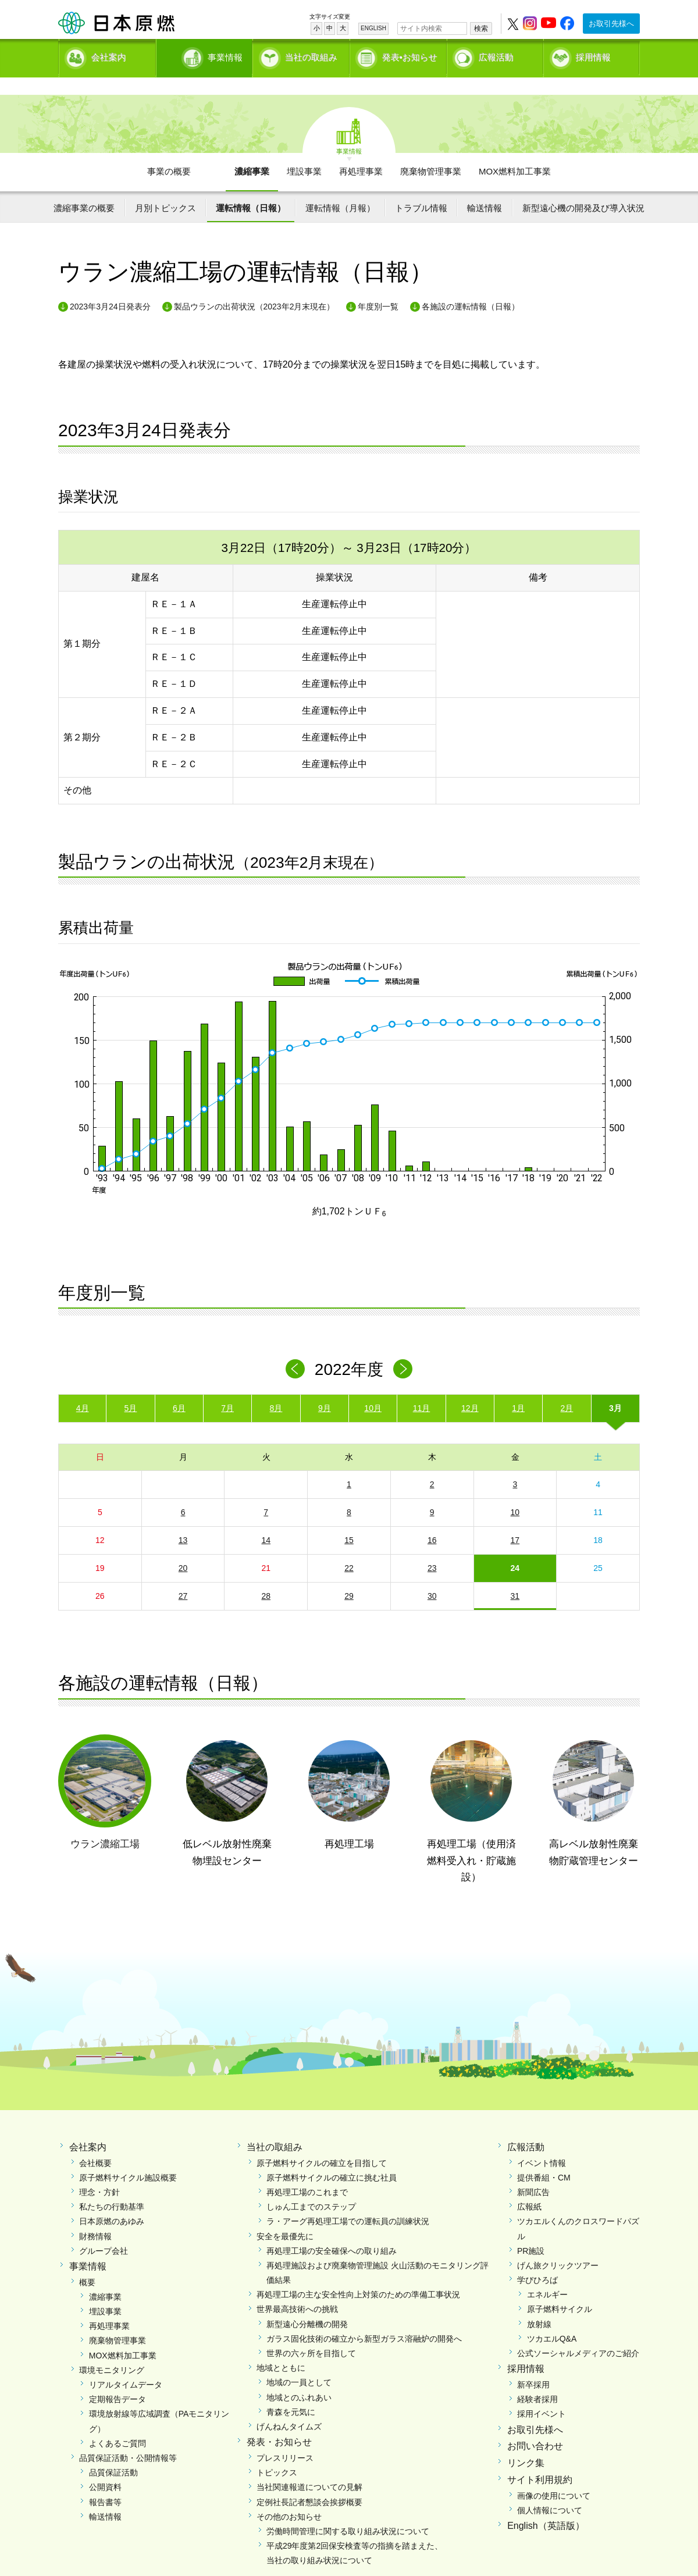 Image resolution: width=698 pixels, height=2576 pixels. Describe the element at coordinates (285, 2438) in the screenshot. I see `プレスリリース` at that location.